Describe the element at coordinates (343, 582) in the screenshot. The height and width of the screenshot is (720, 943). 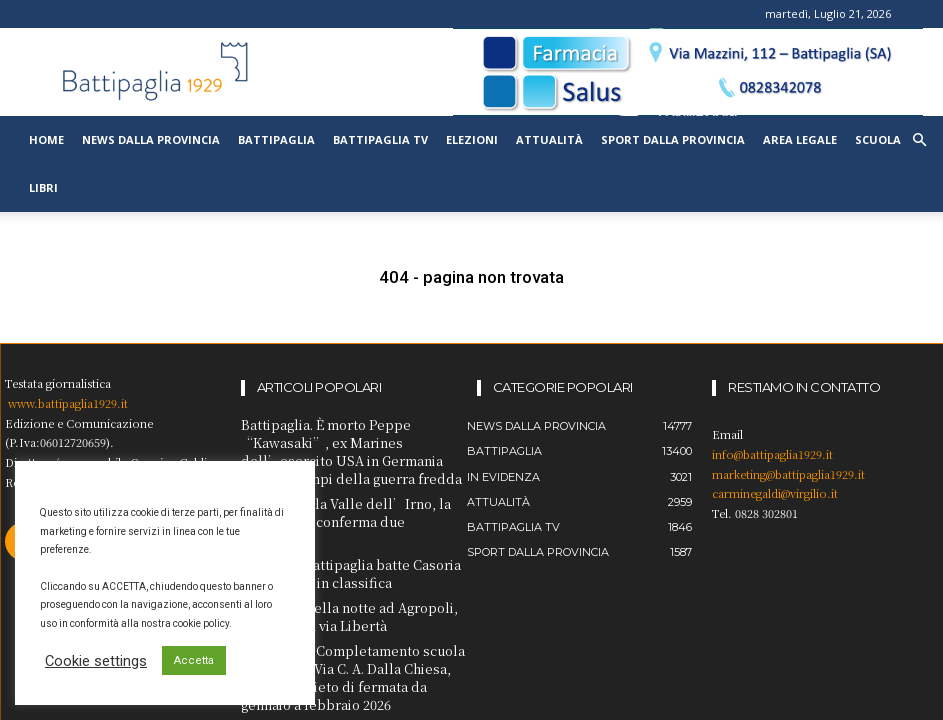
I see `Incidente nella notte ad Agropoli, due feriti in via Libertà` at that location.